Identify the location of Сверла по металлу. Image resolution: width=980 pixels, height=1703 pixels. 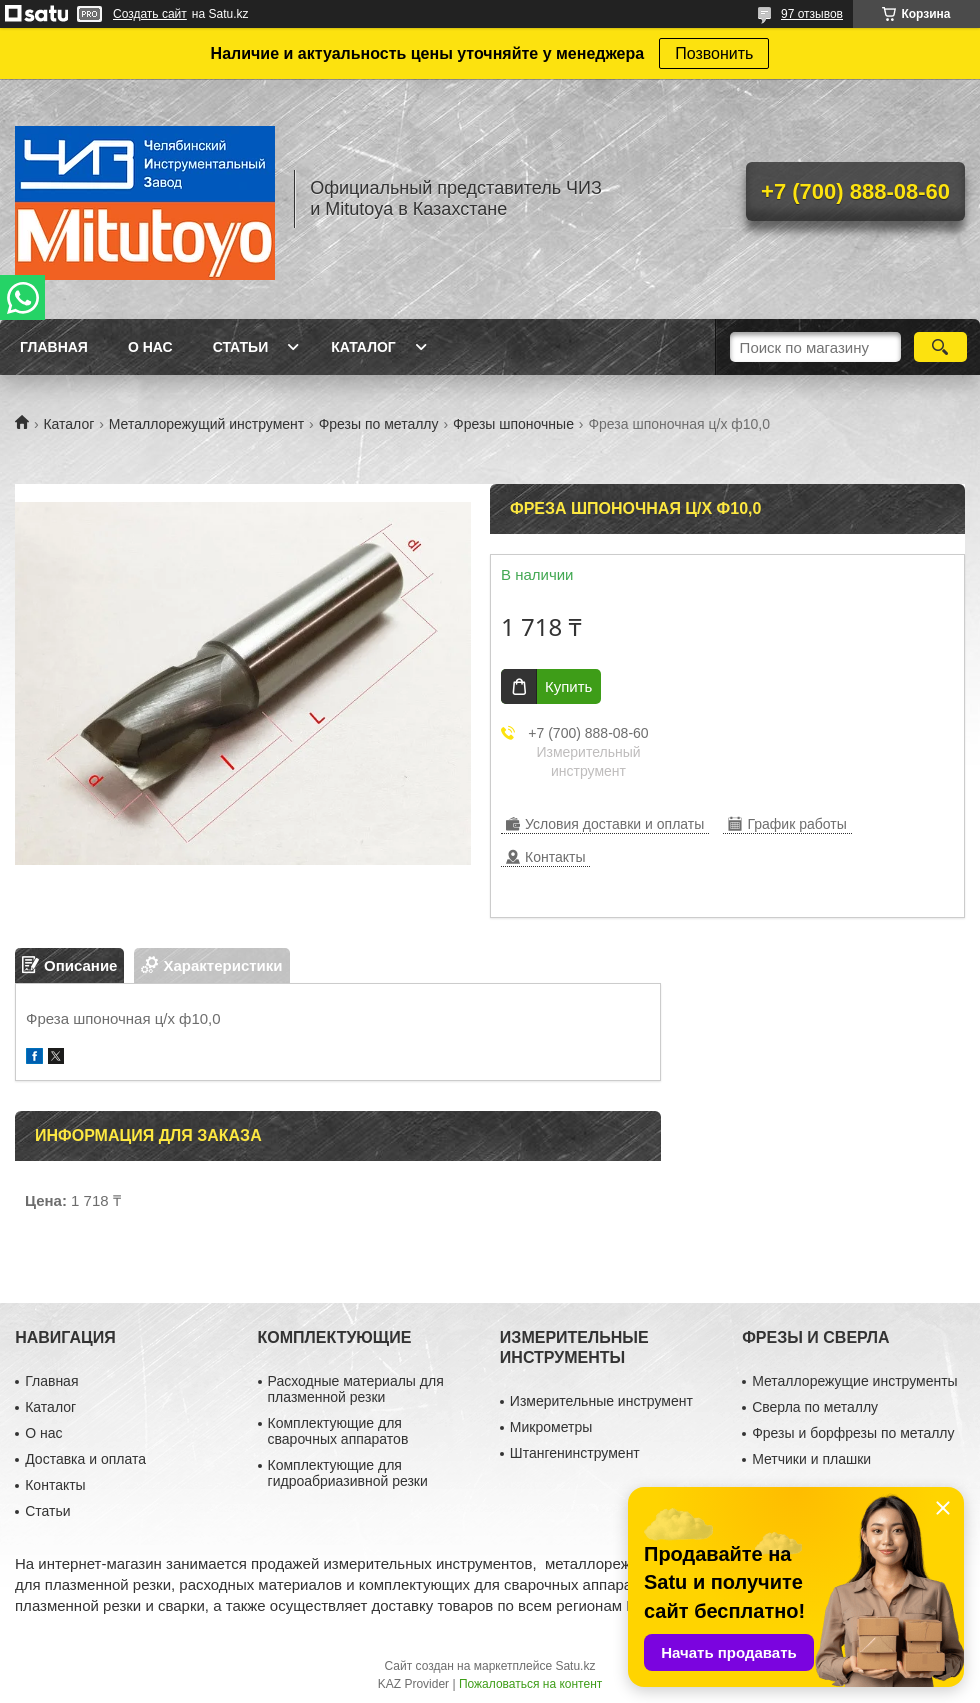
(815, 1407).